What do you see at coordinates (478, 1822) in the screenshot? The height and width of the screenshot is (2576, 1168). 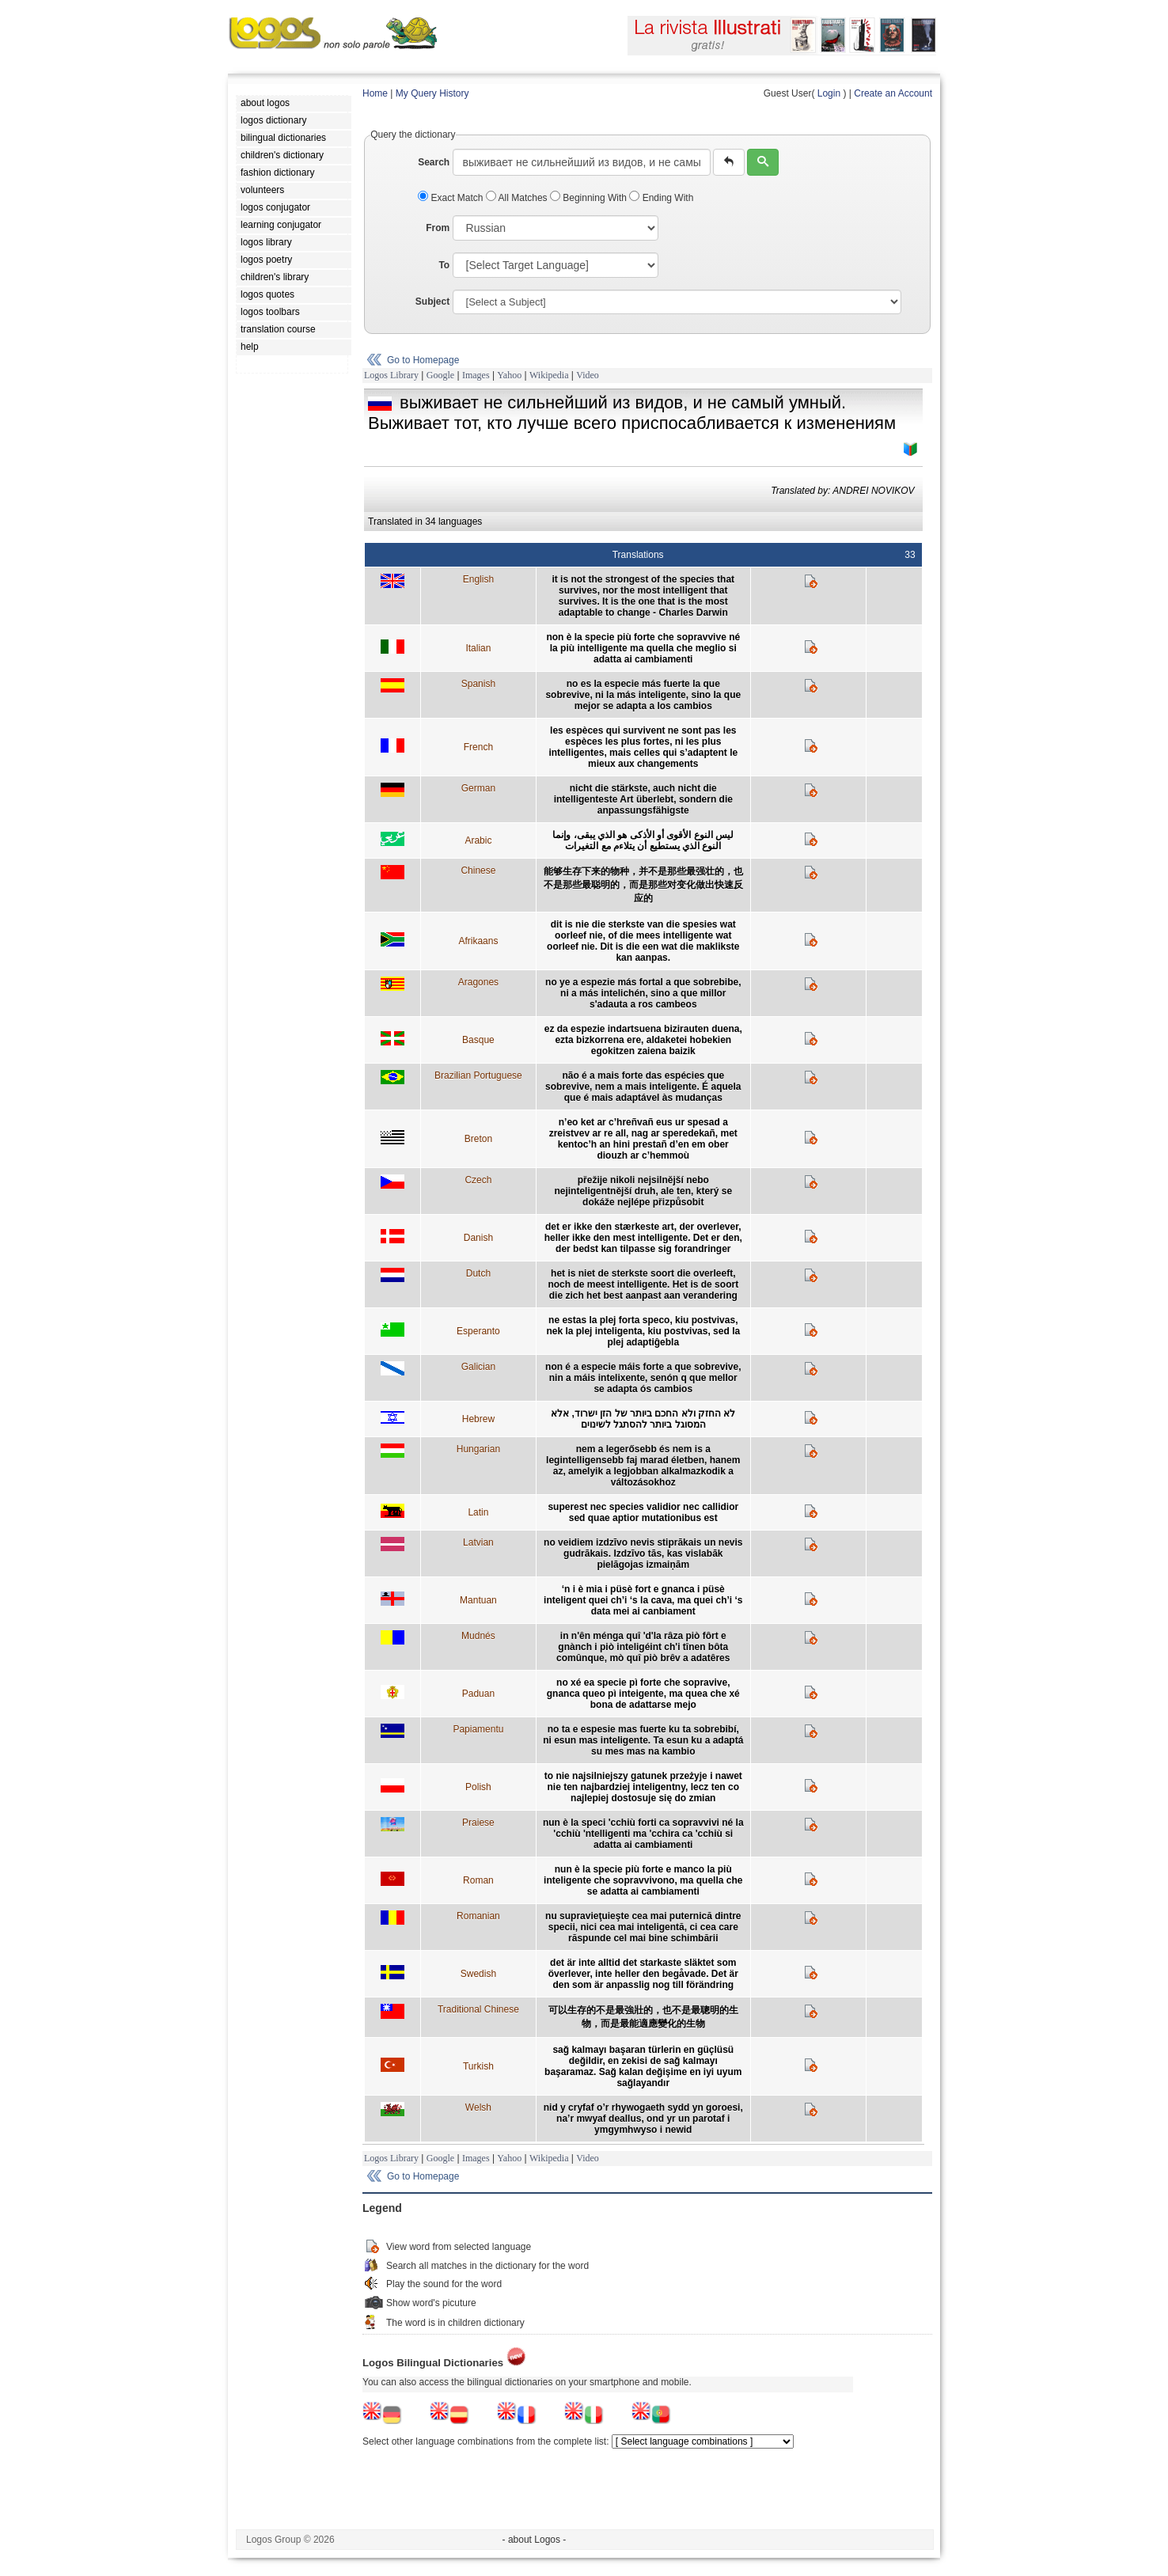 I see `Praiese` at bounding box center [478, 1822].